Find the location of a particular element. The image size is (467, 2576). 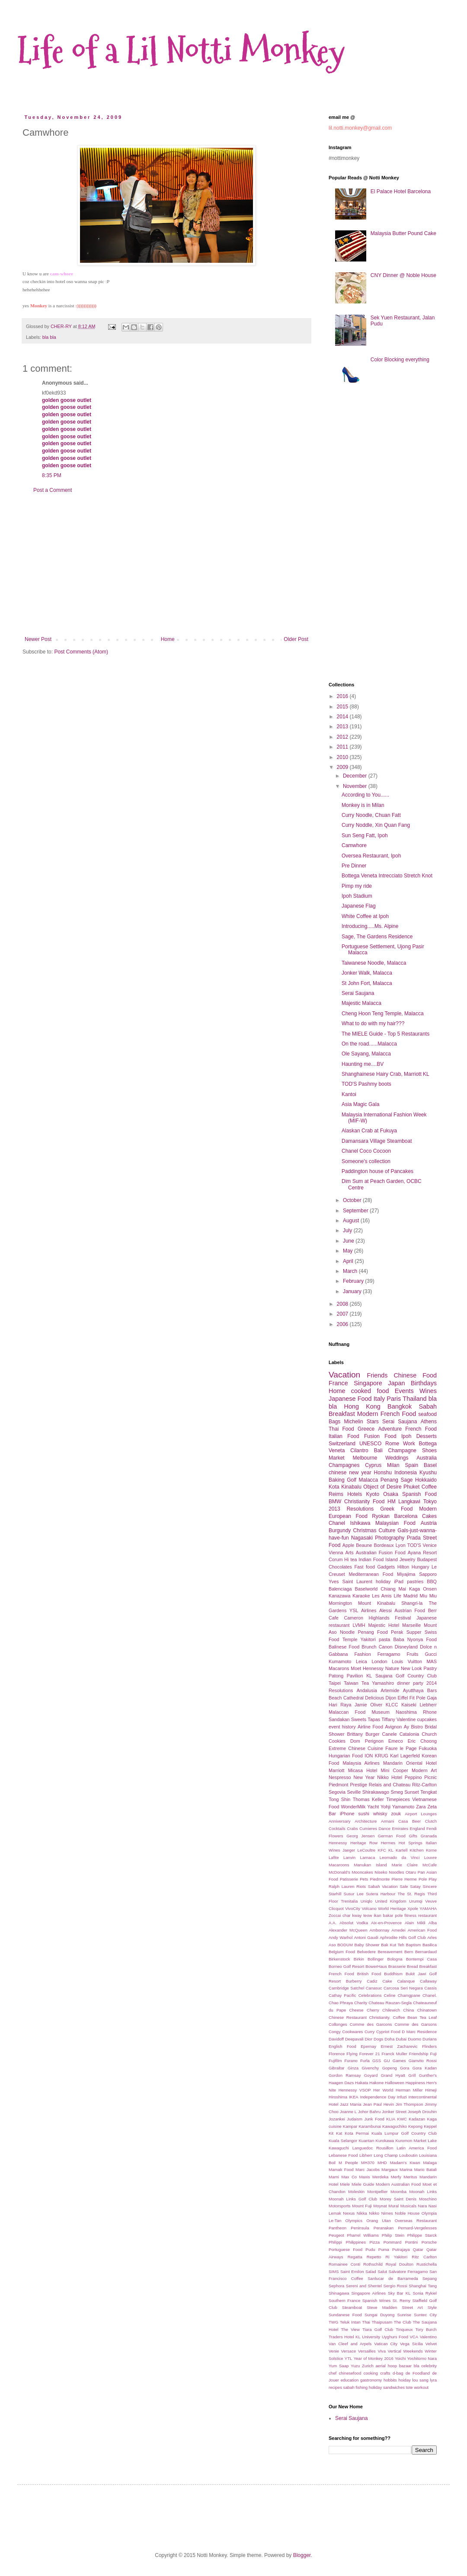

Christianity. is located at coordinates (379, 2017).